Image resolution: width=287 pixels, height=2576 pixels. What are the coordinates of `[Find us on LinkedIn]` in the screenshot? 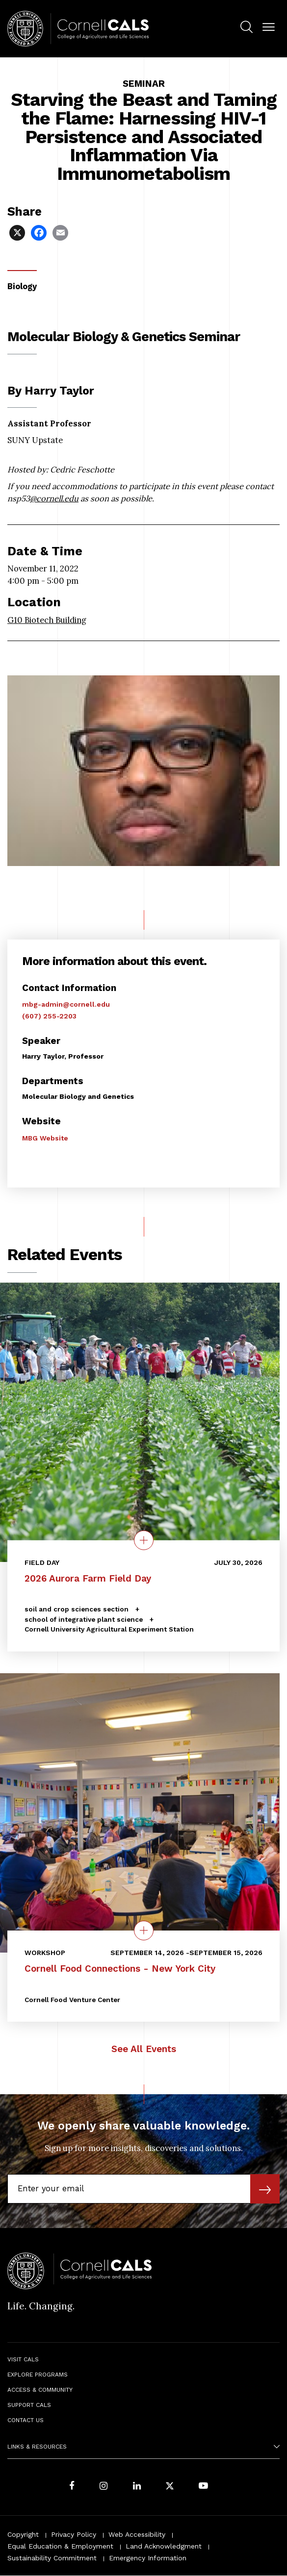 It's located at (137, 2487).